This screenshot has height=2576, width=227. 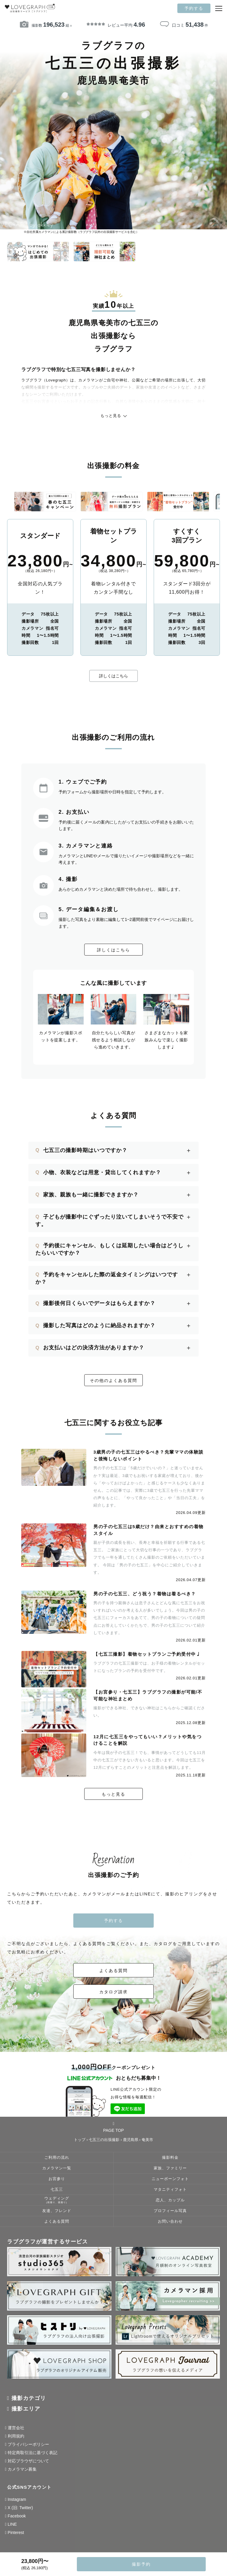 I want to click on 撮影予約, so click(x=141, y=2564).